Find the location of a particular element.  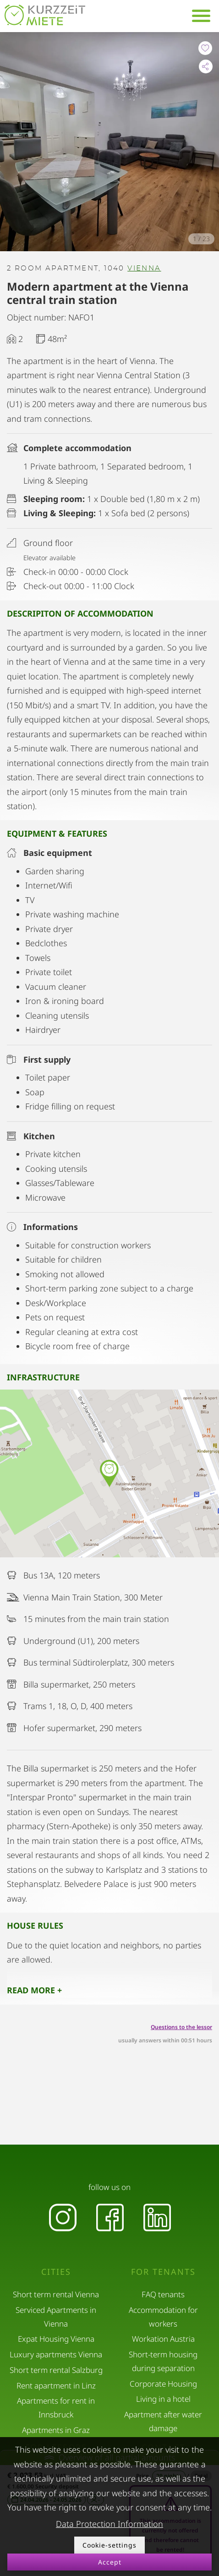

Vienna is located at coordinates (144, 268).